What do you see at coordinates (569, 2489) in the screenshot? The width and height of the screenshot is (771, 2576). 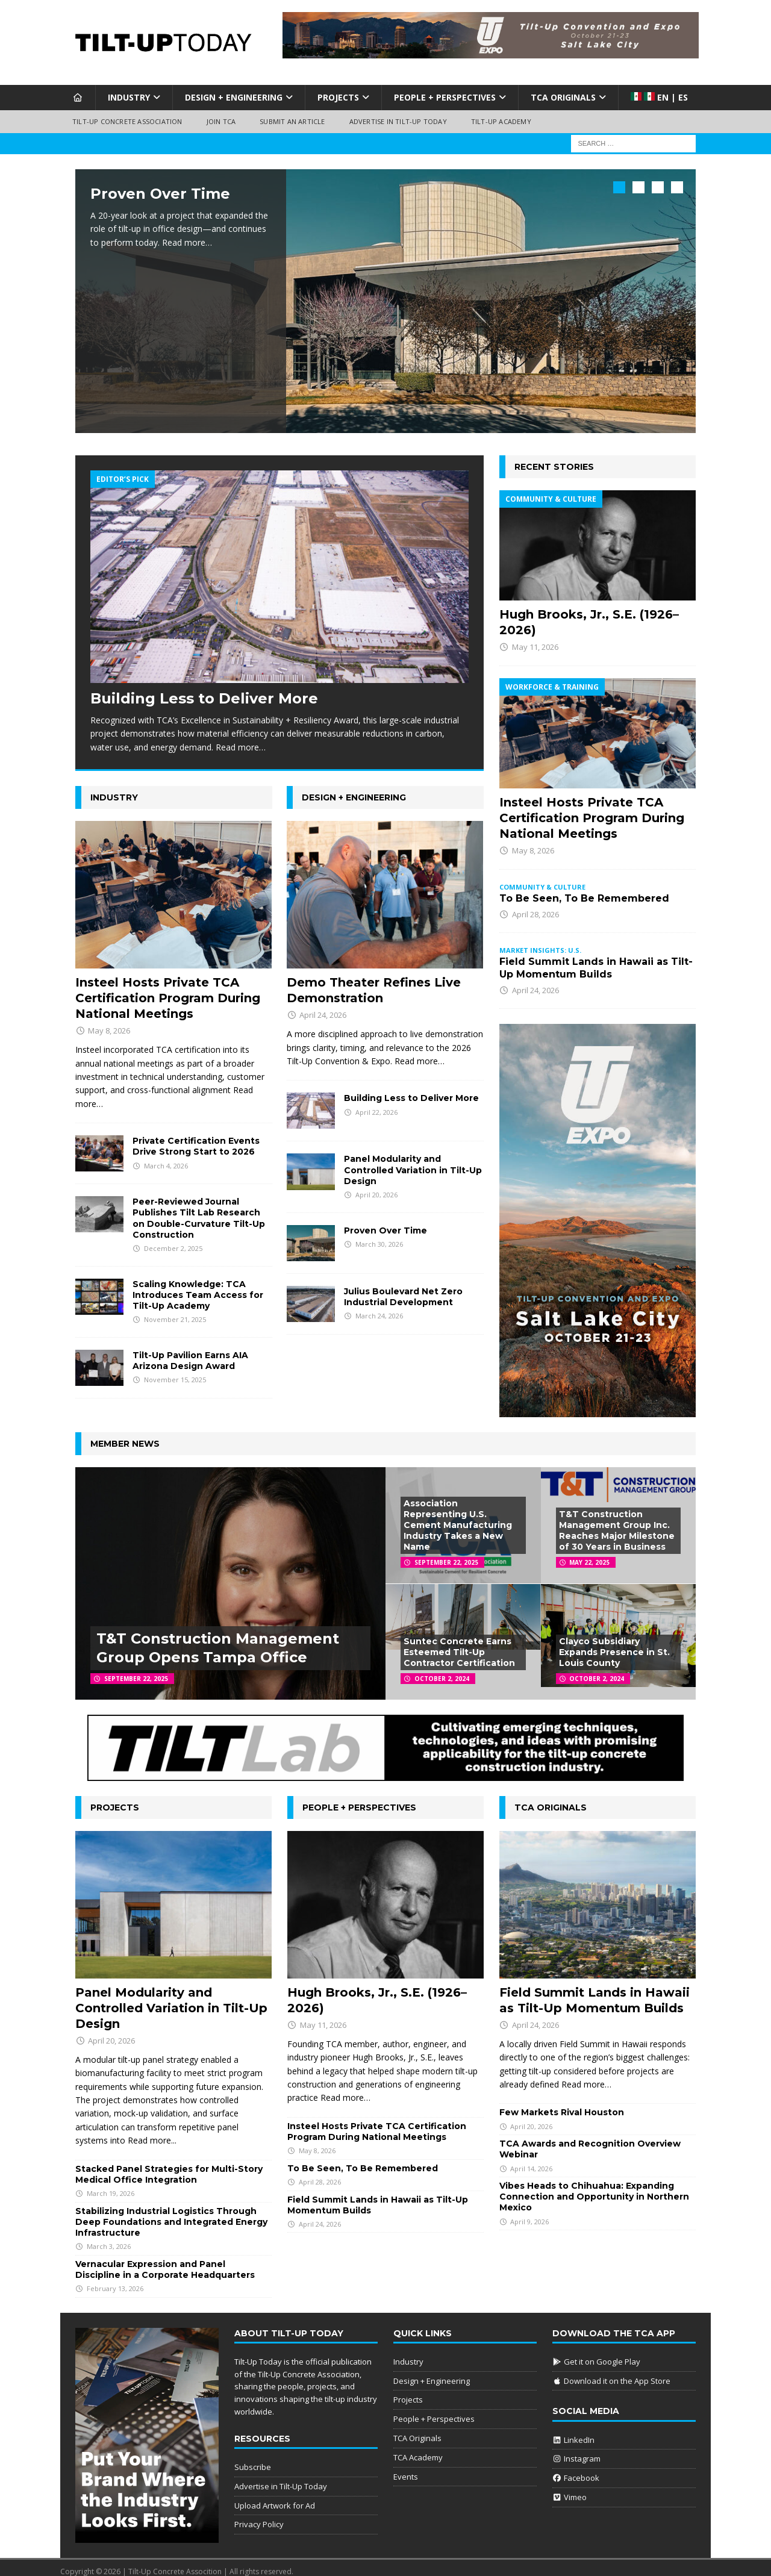 I see `Vimeo` at bounding box center [569, 2489].